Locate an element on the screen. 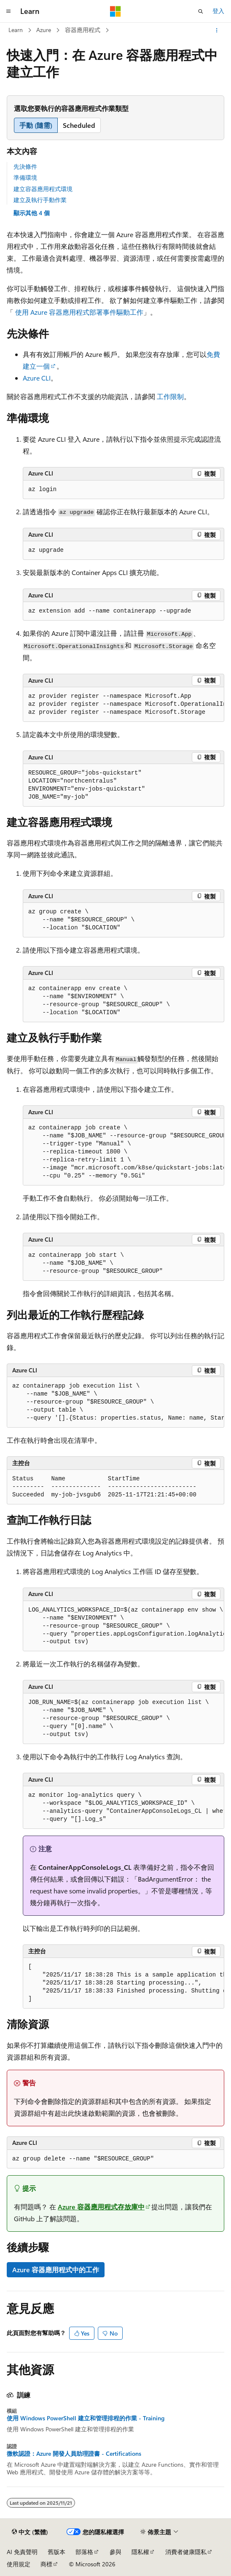 This screenshot has height=2576, width=231. Azure is located at coordinates (43, 30).